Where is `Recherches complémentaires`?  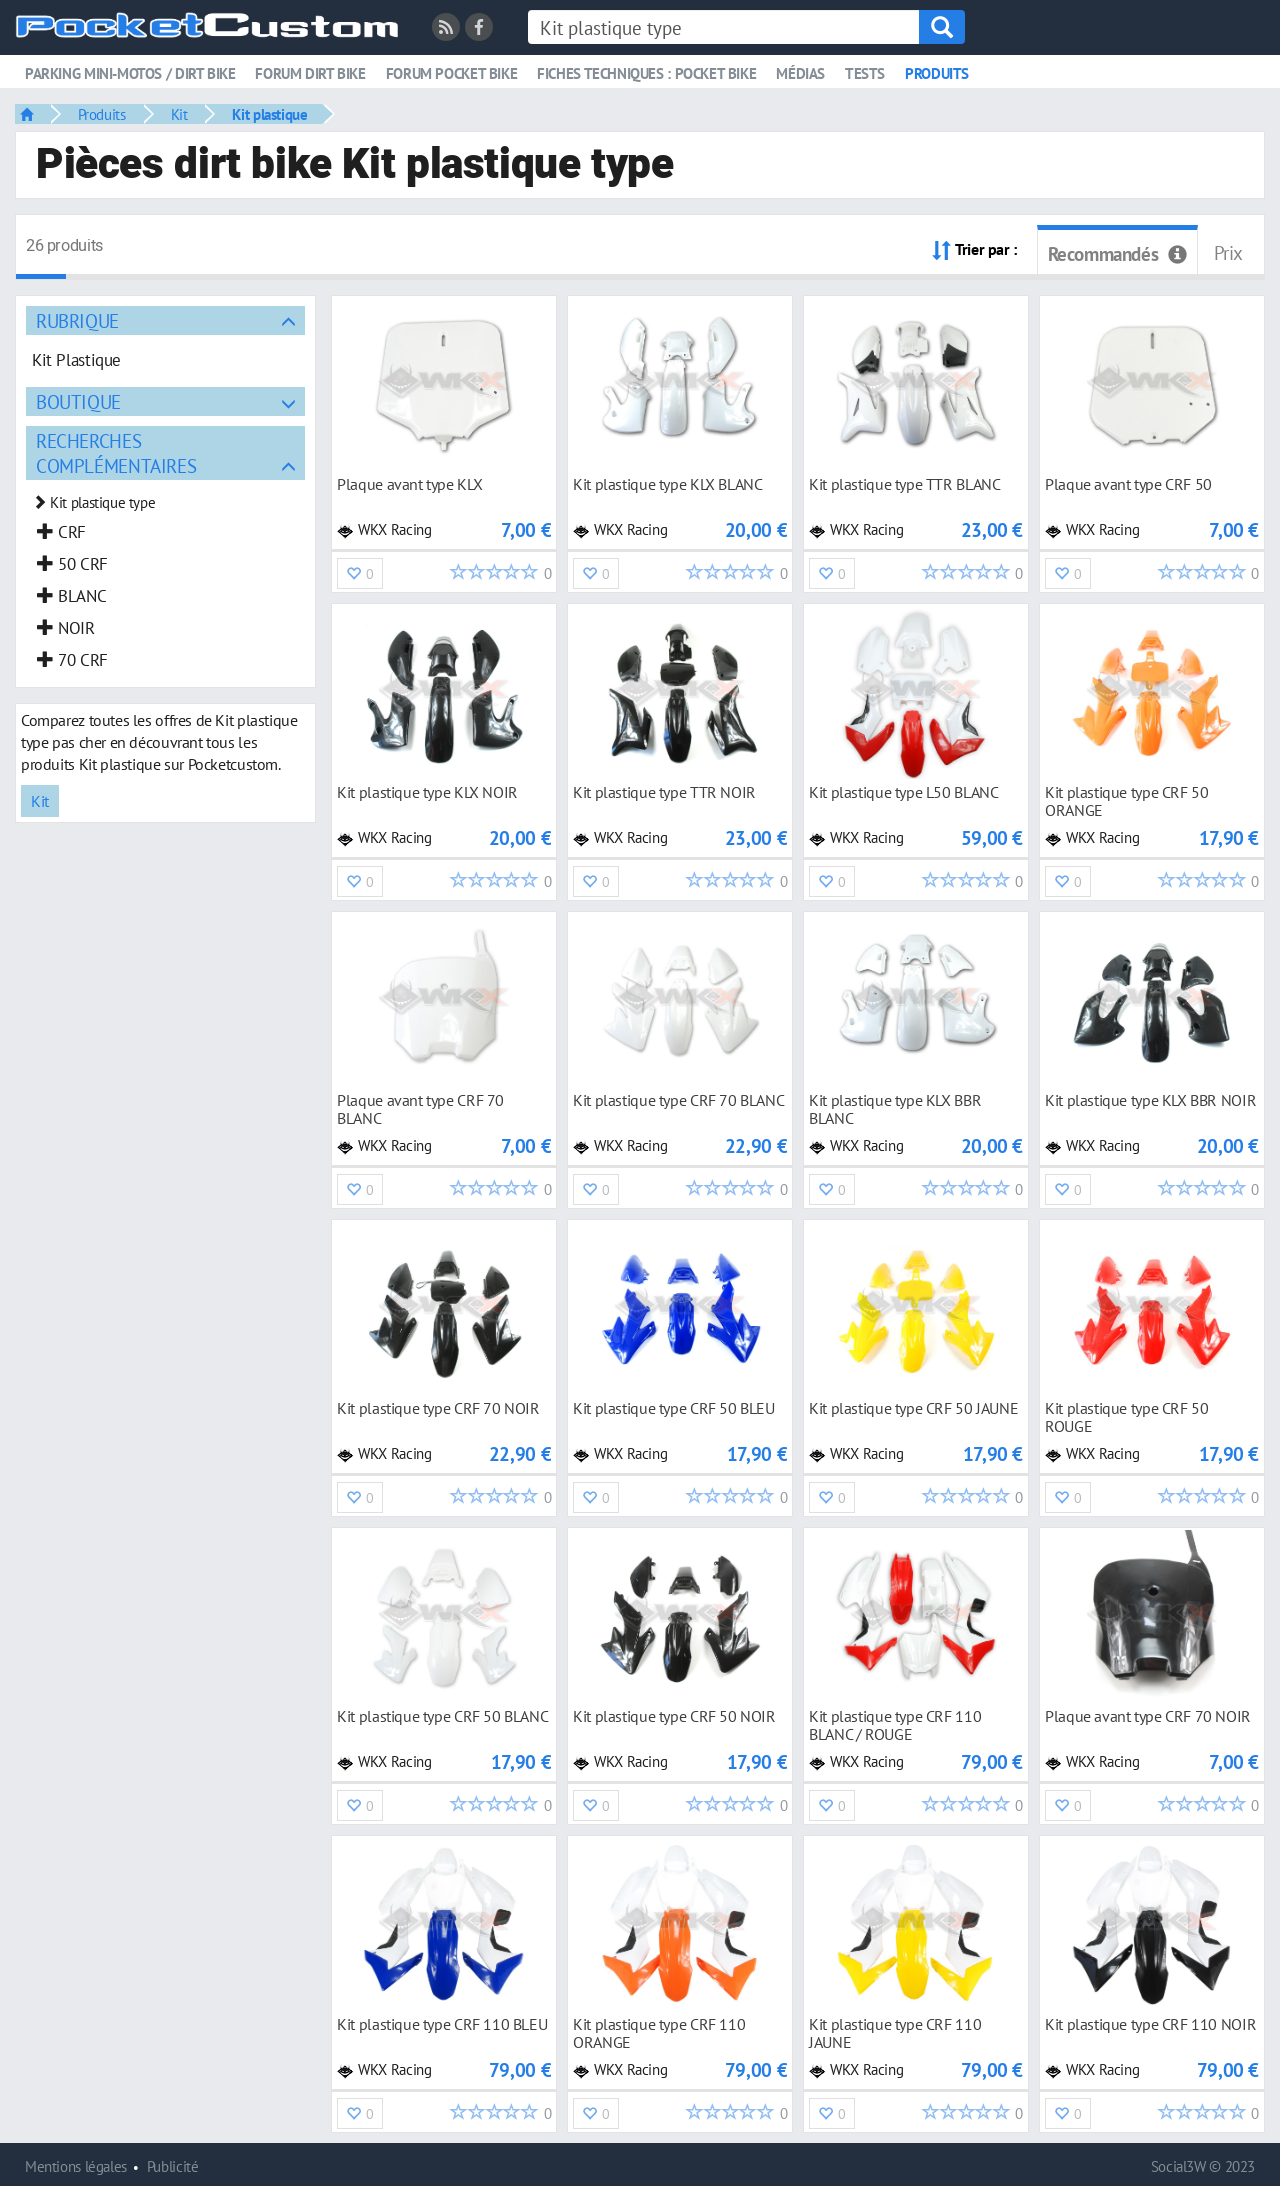
Recherches complémentaires is located at coordinates (116, 453).